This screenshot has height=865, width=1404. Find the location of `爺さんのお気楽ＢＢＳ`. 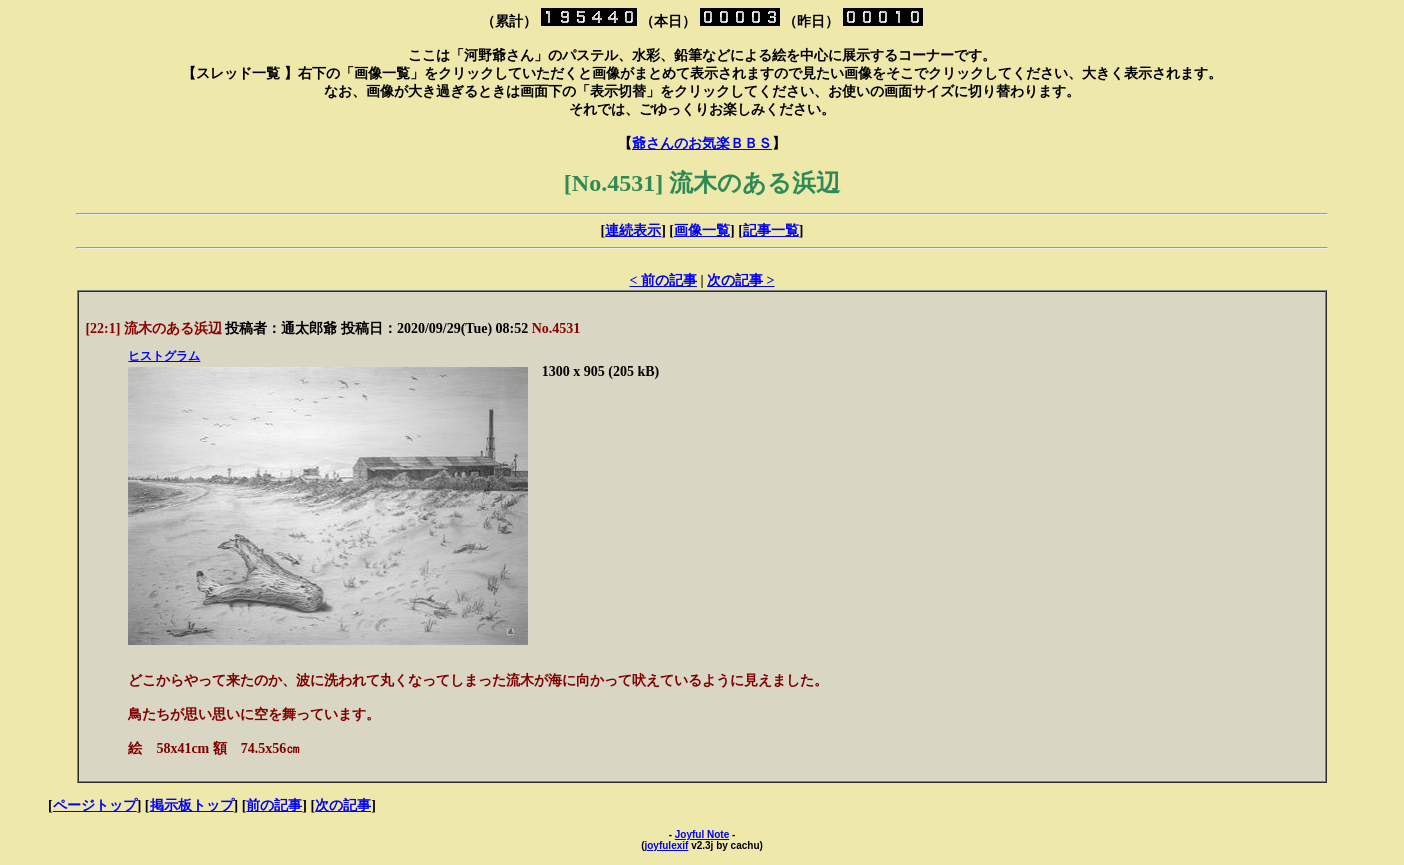

爺さんのお気楽ＢＢＳ is located at coordinates (702, 143).